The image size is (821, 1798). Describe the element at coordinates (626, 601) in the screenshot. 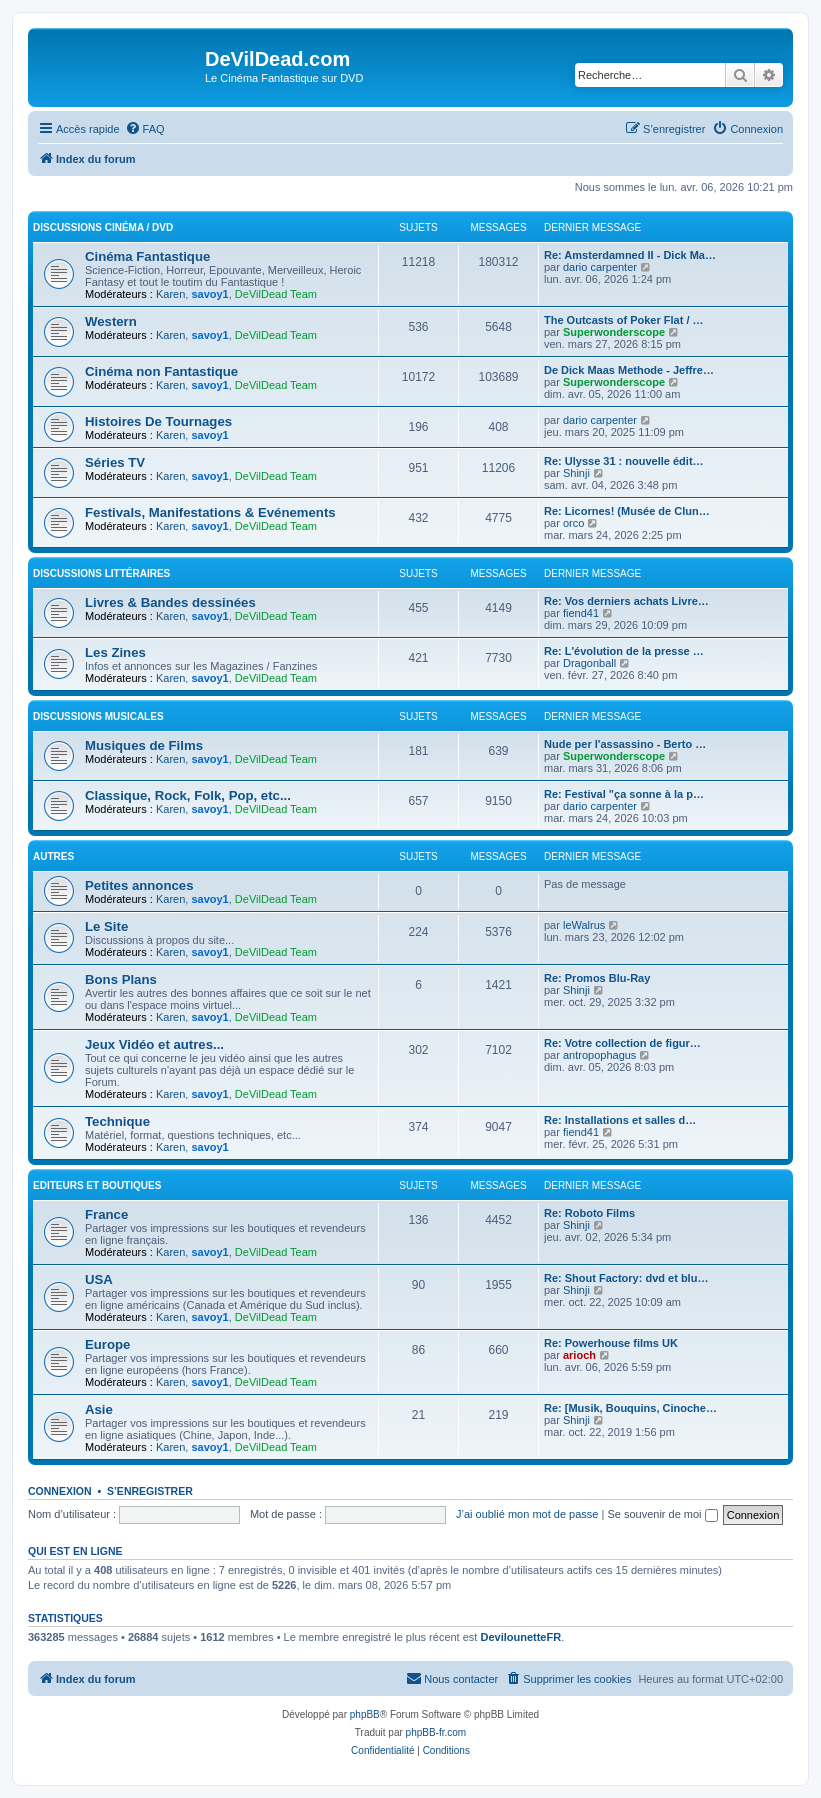

I see `Re: Vos derniers achats Livre…` at that location.